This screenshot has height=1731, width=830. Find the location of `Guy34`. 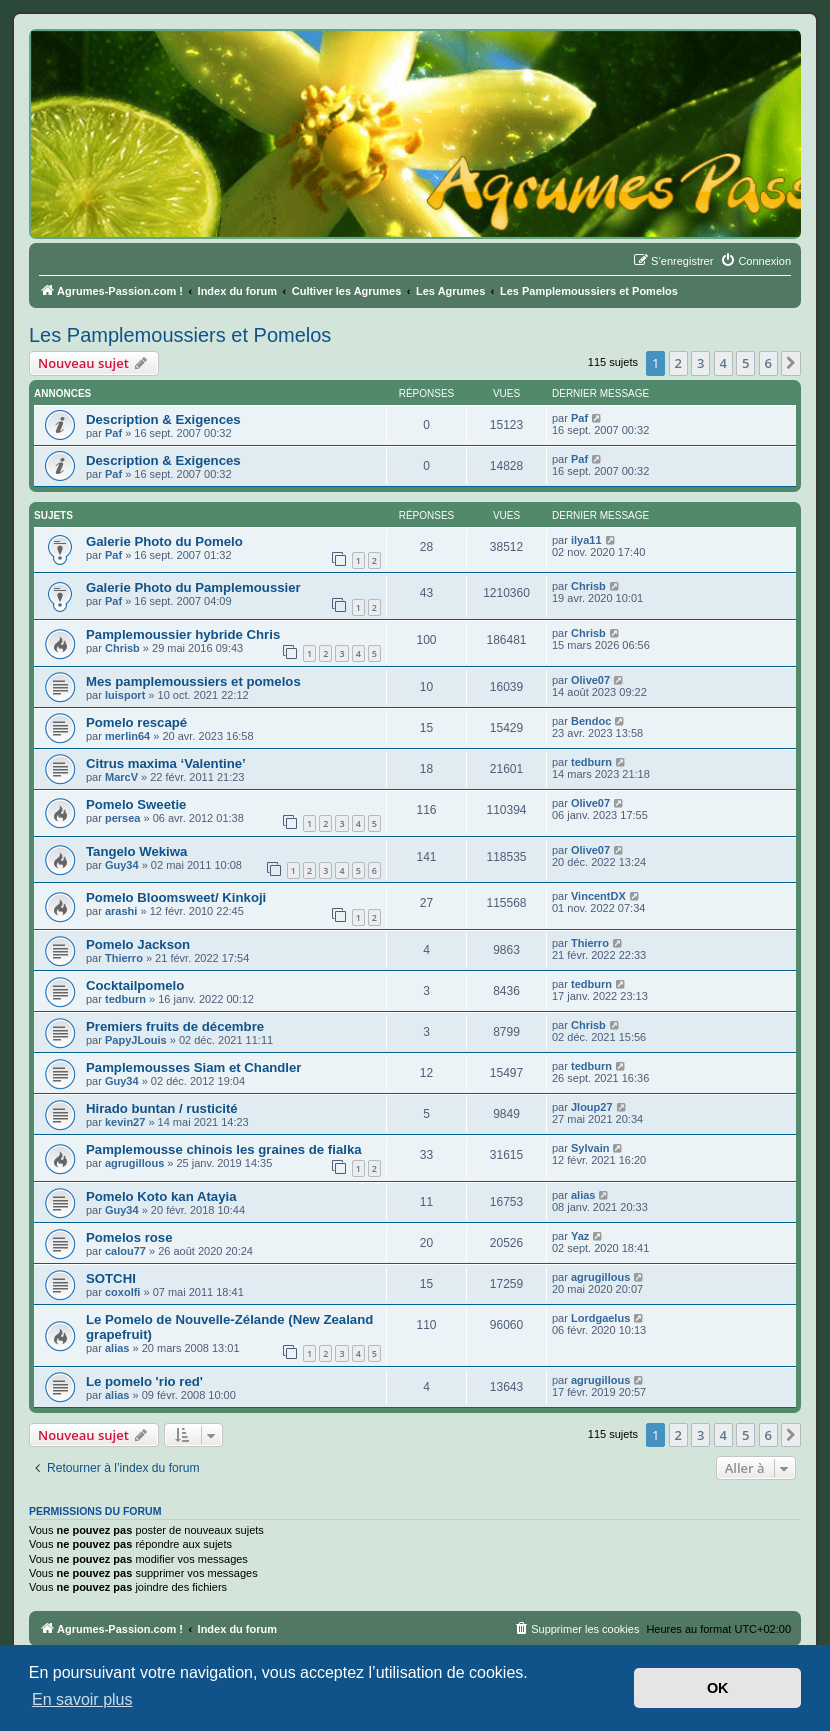

Guy34 is located at coordinates (122, 865).